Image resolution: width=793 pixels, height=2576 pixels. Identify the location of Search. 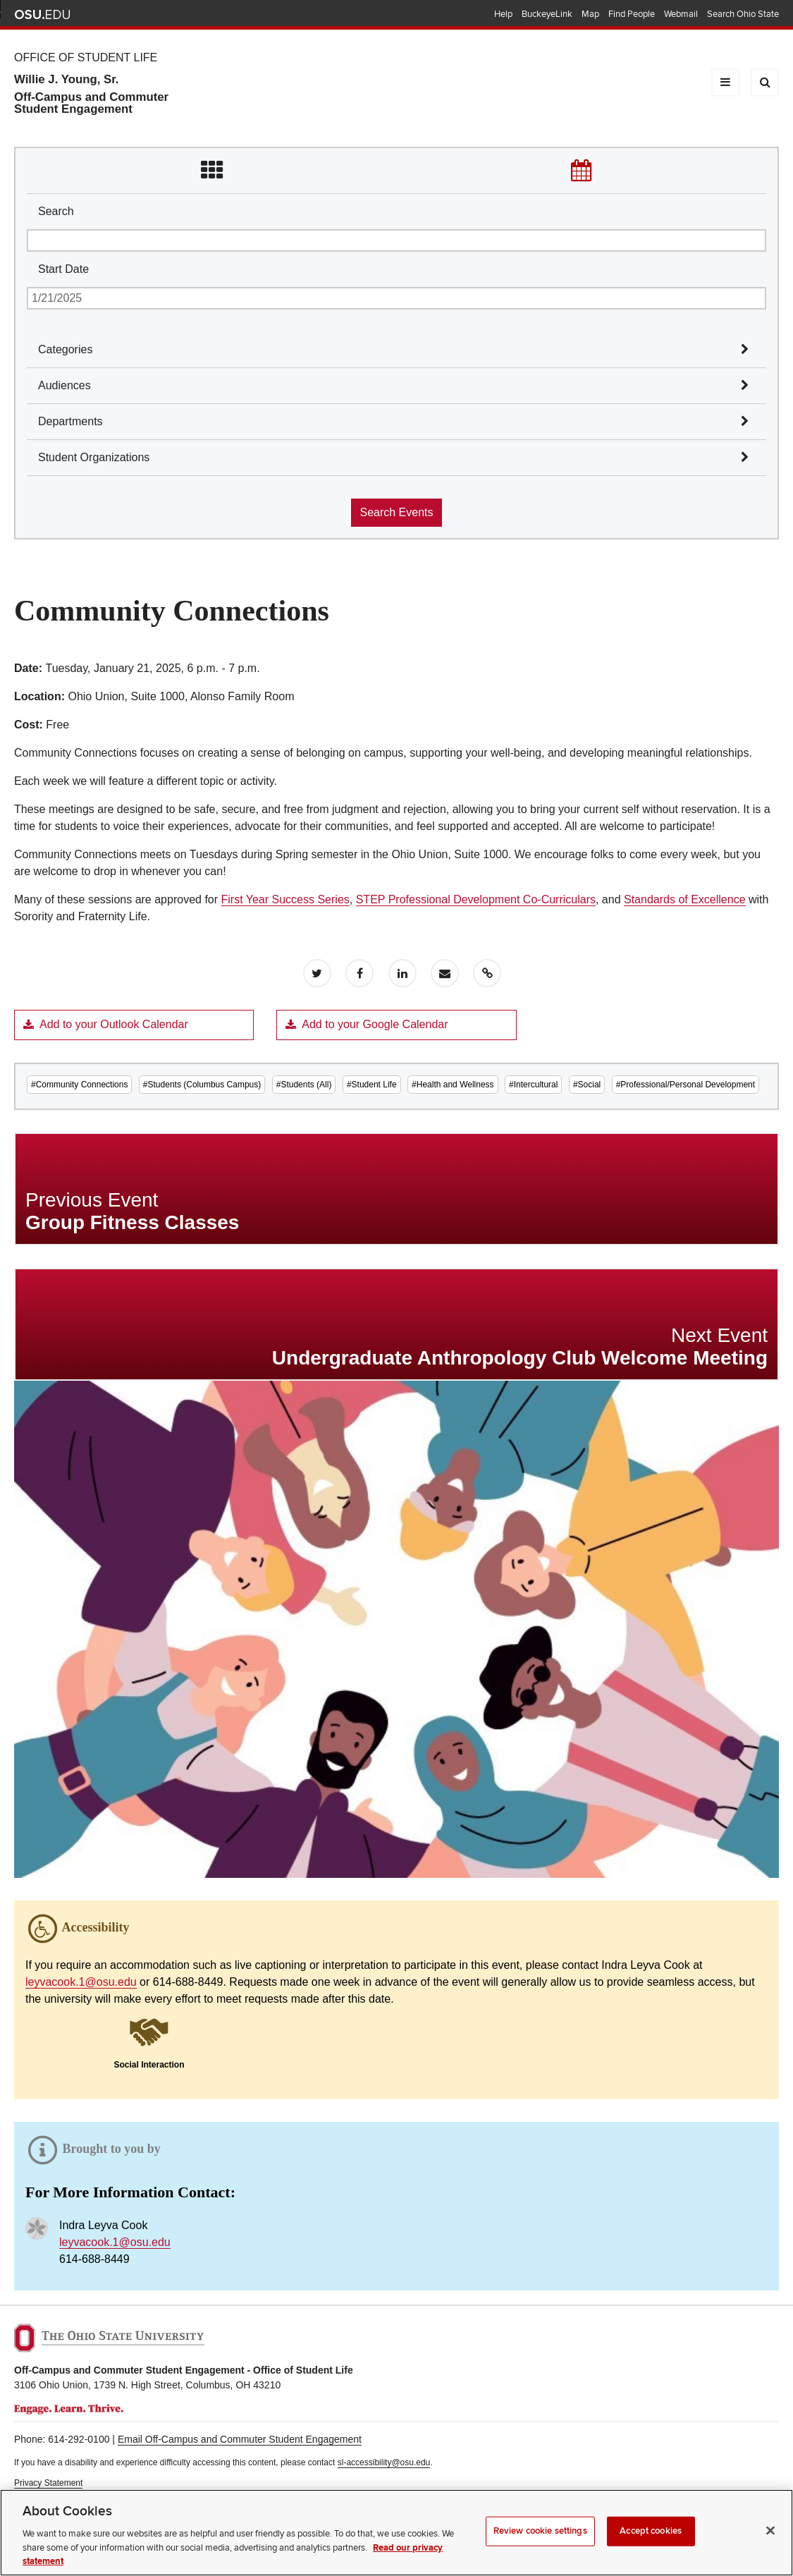
(56, 211).